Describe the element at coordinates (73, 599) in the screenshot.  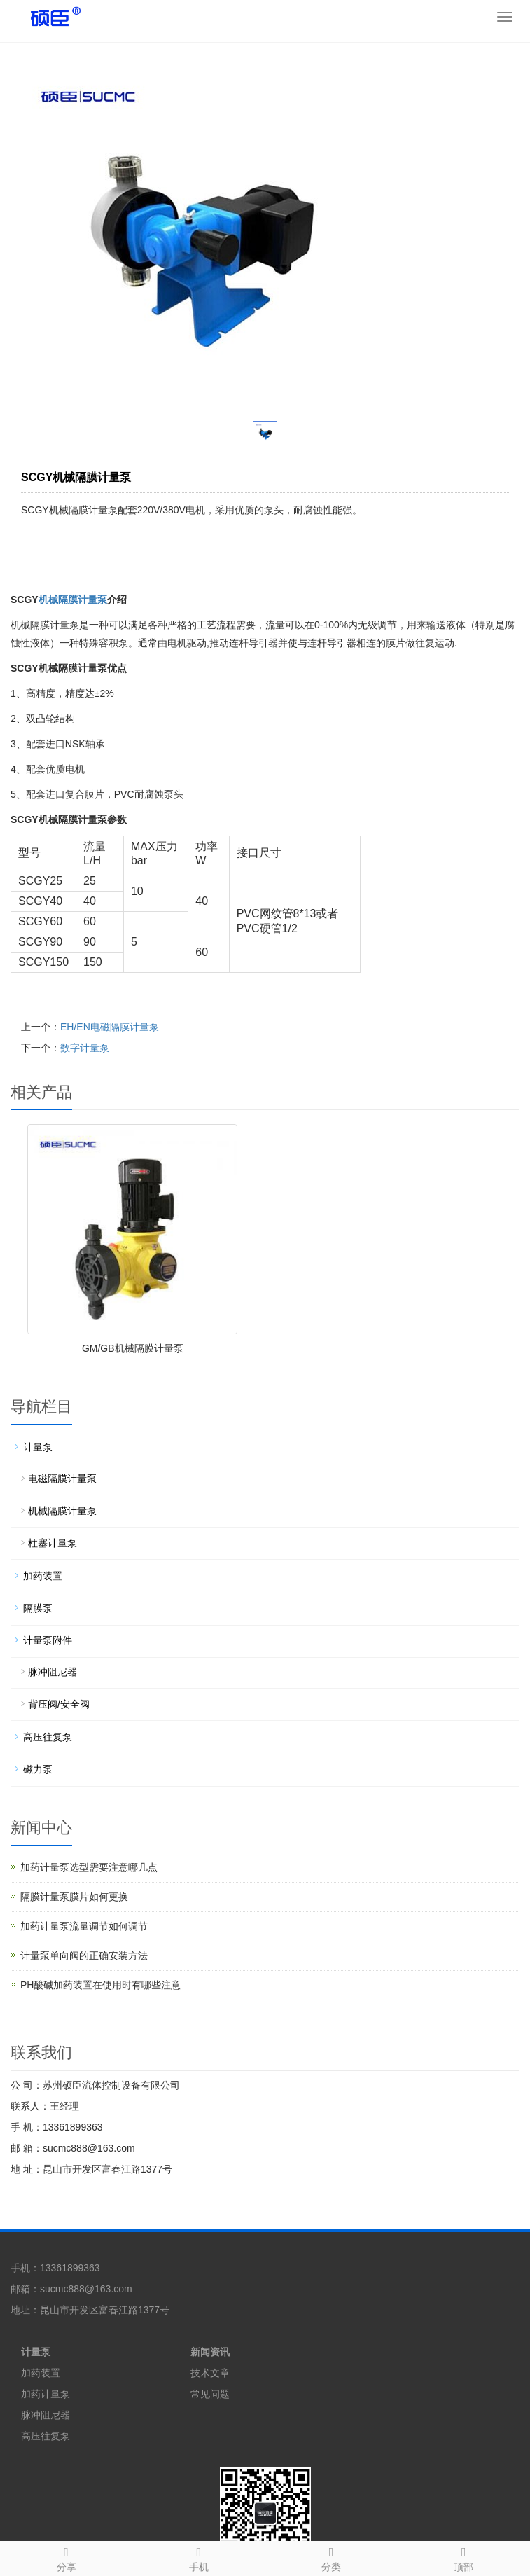
I see `机械隔膜计量泵` at that location.